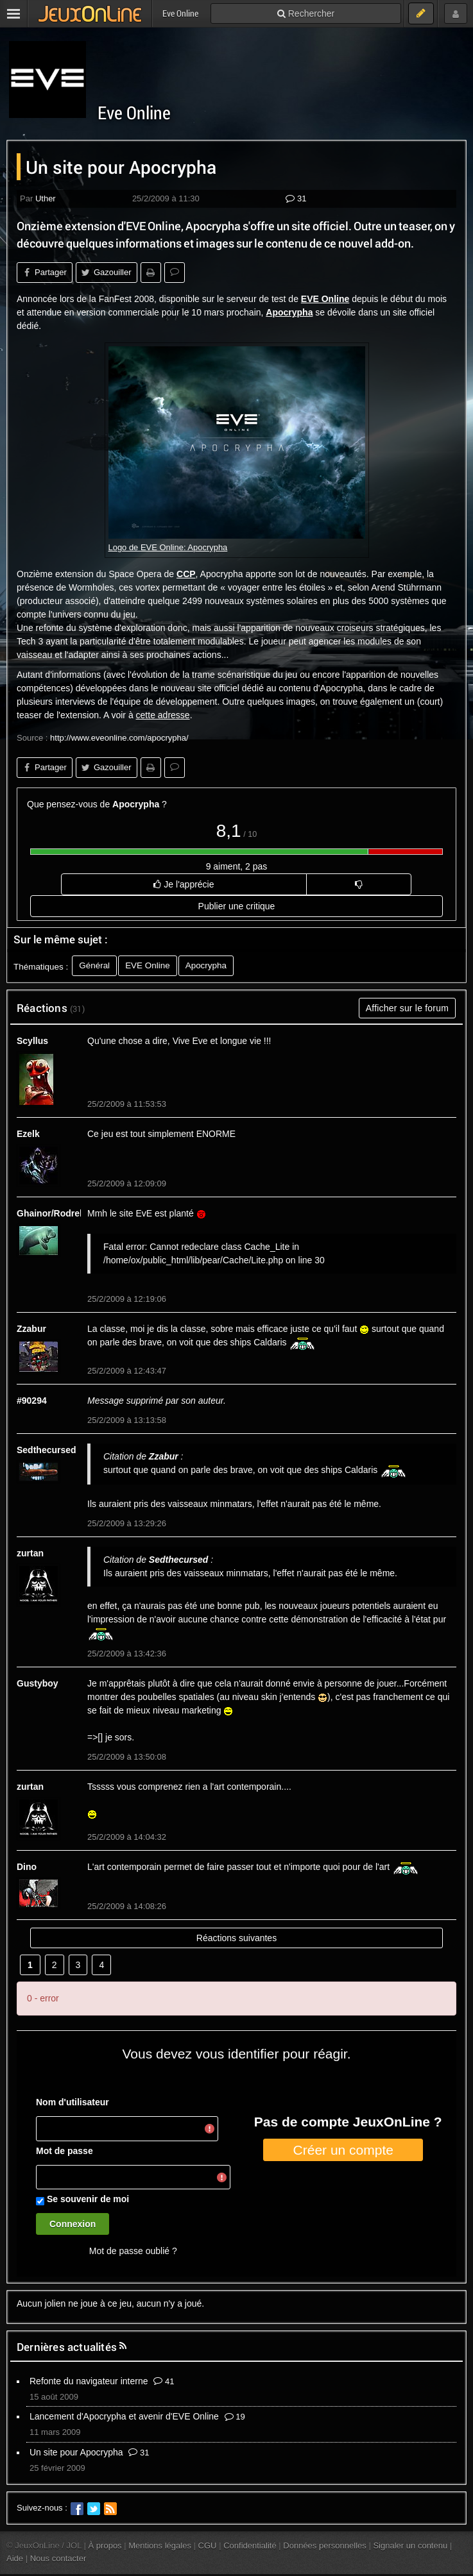  Describe the element at coordinates (407, 1008) in the screenshot. I see `Afficher sur le forum` at that location.